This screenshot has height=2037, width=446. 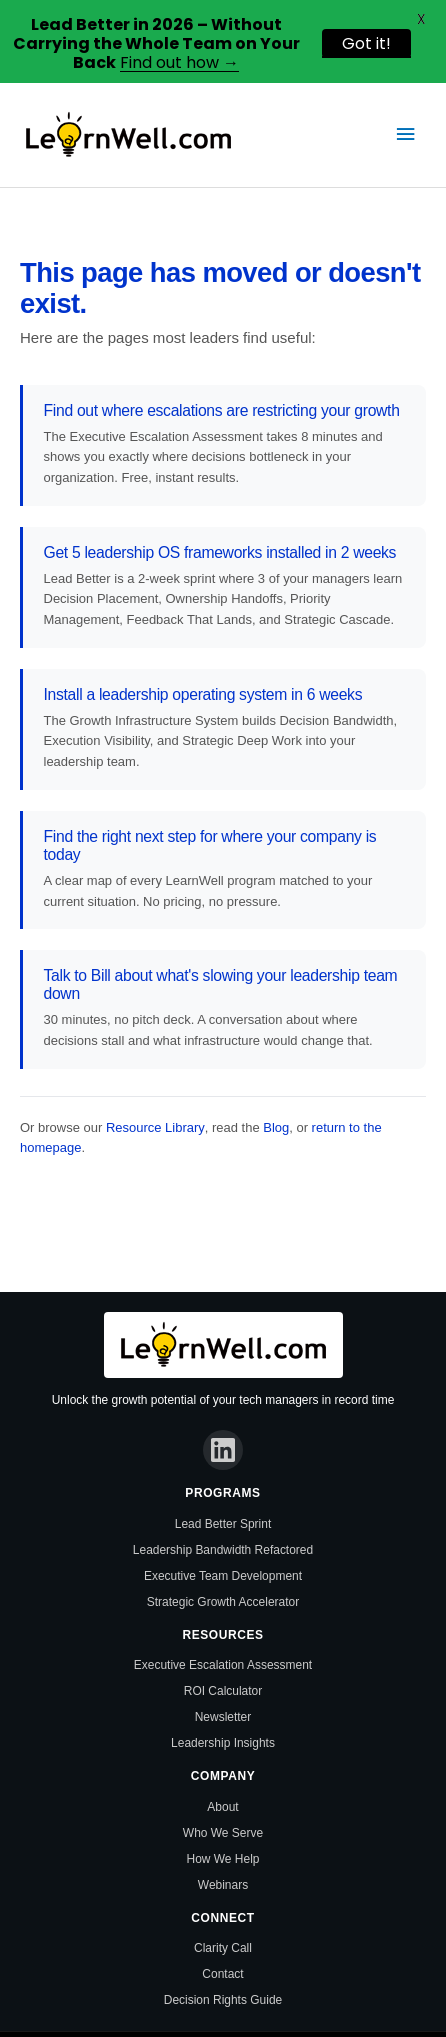 I want to click on Find out how →, so click(x=179, y=62).